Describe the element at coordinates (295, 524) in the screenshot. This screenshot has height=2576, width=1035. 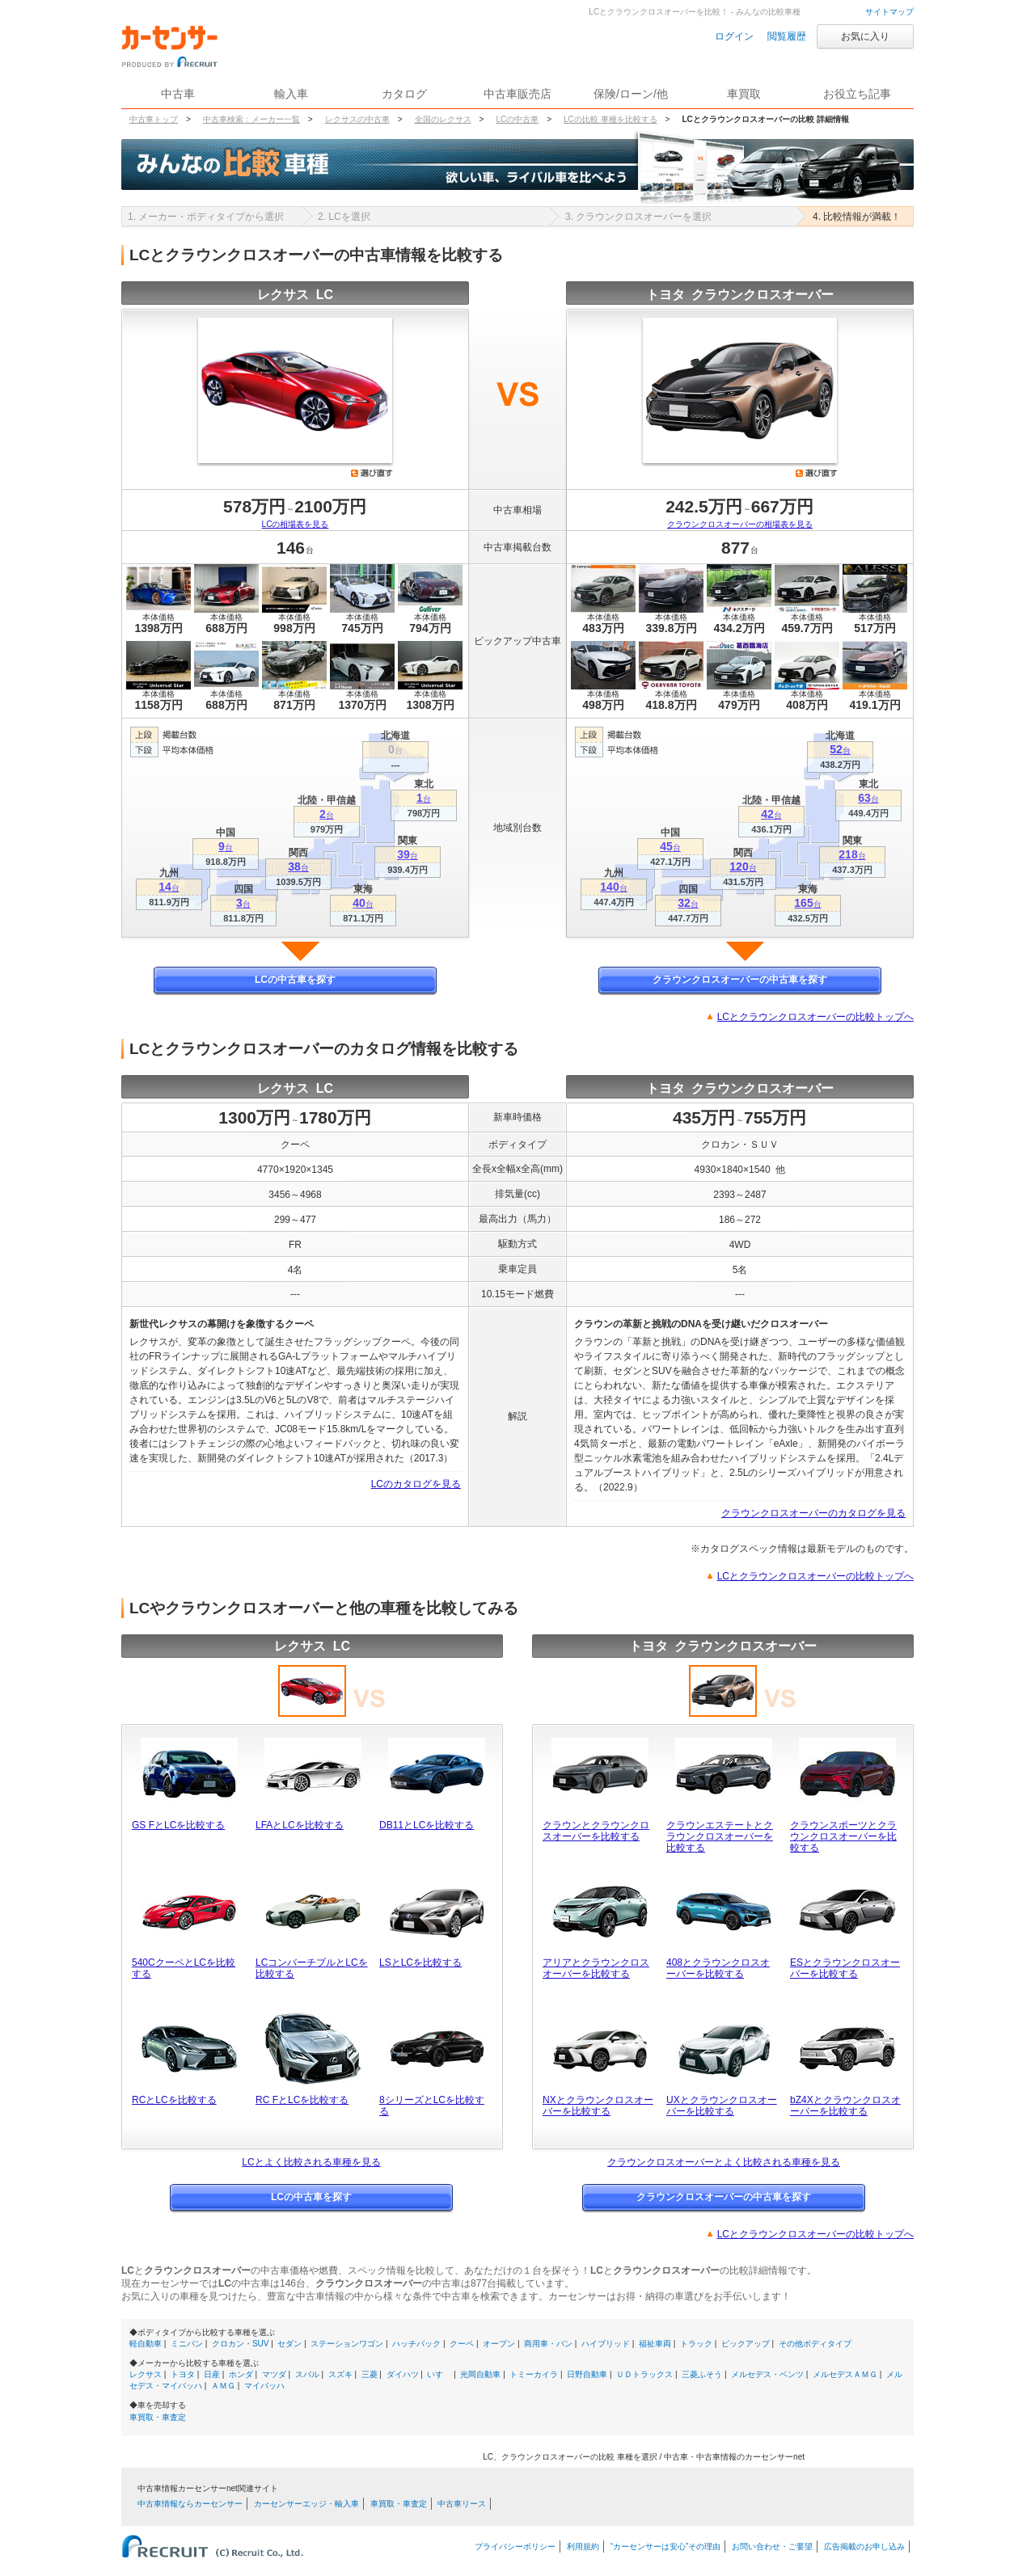
I see `LCの相場表を見る` at that location.